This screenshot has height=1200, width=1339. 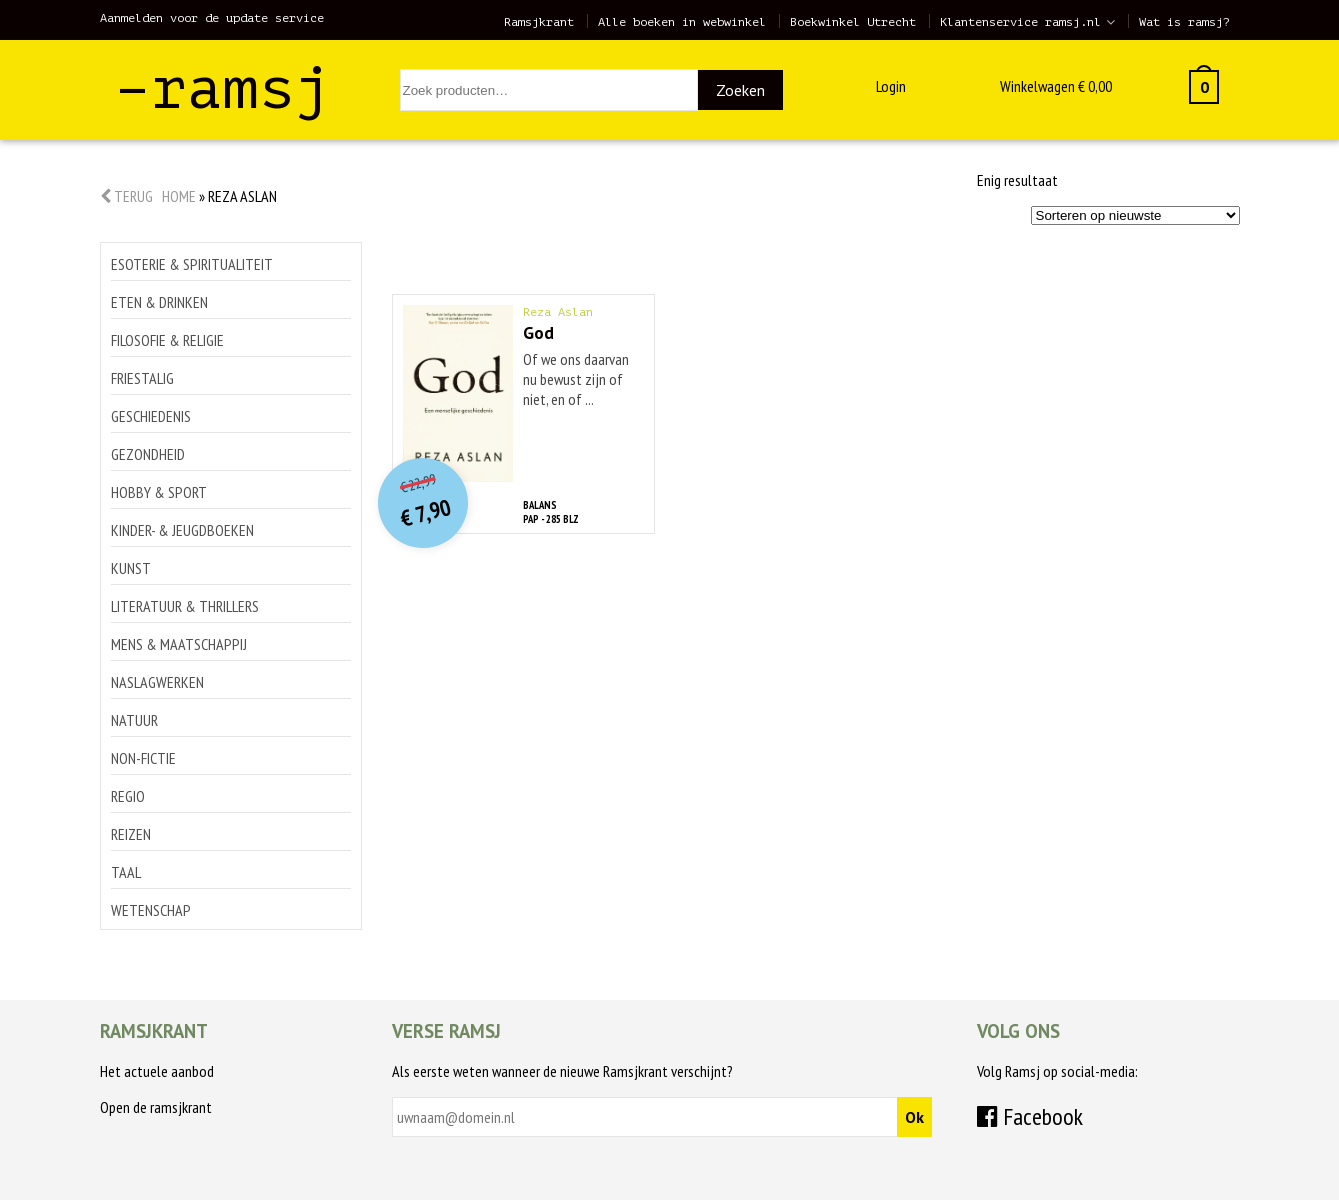 I want to click on Kunst, so click(x=131, y=568).